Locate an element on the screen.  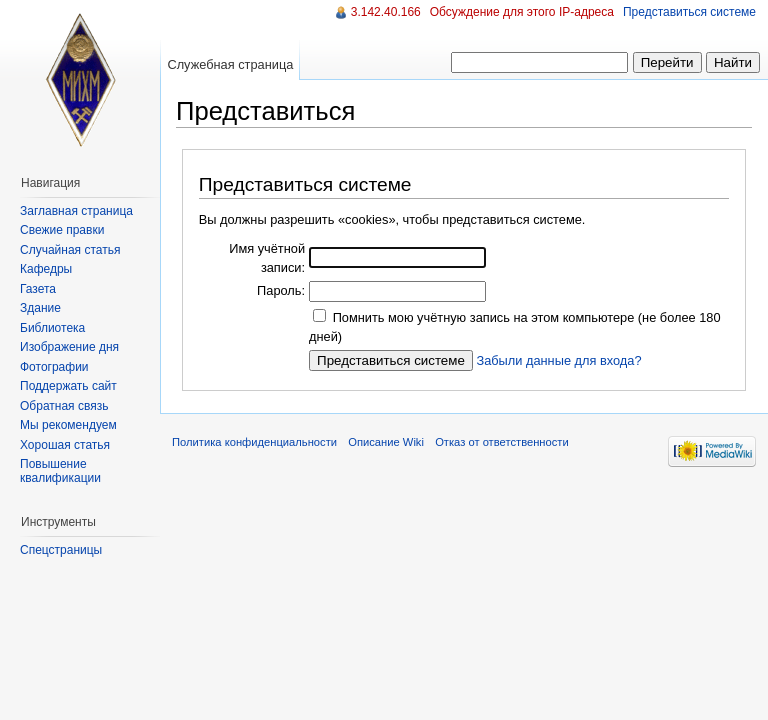
Заглавная страница is located at coordinates (76, 211).